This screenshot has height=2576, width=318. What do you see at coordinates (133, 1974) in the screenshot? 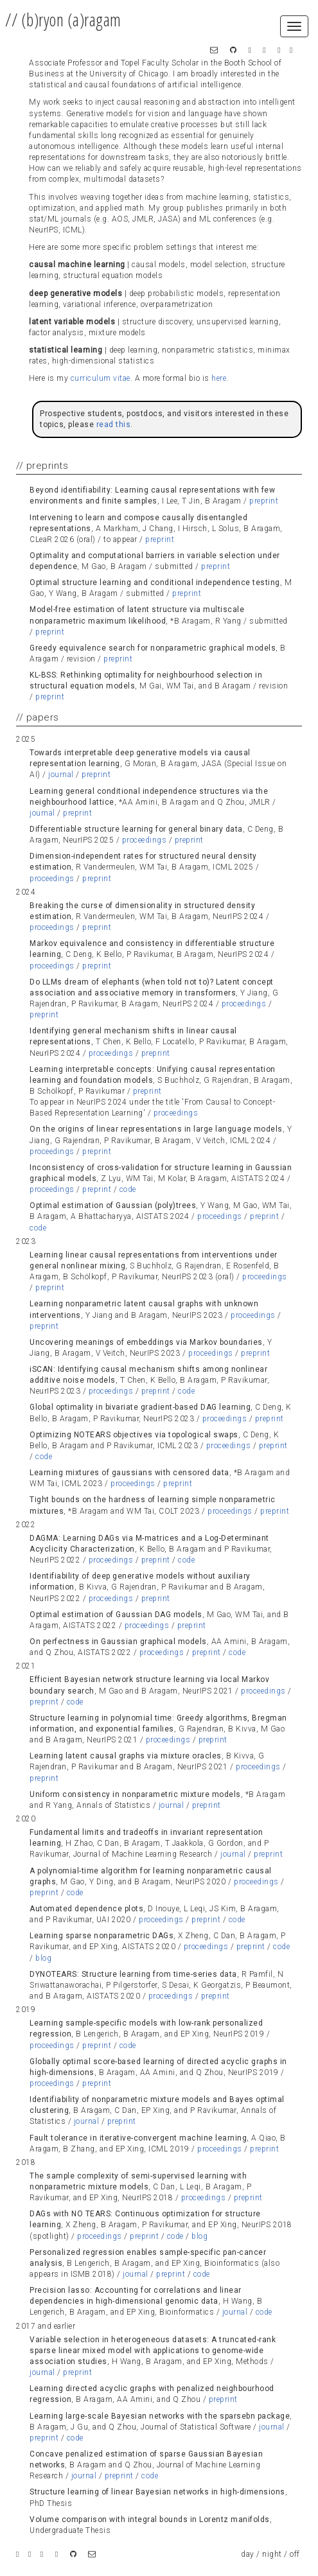
I see `DYNOTEARS: Structure learning from time-series data` at bounding box center [133, 1974].